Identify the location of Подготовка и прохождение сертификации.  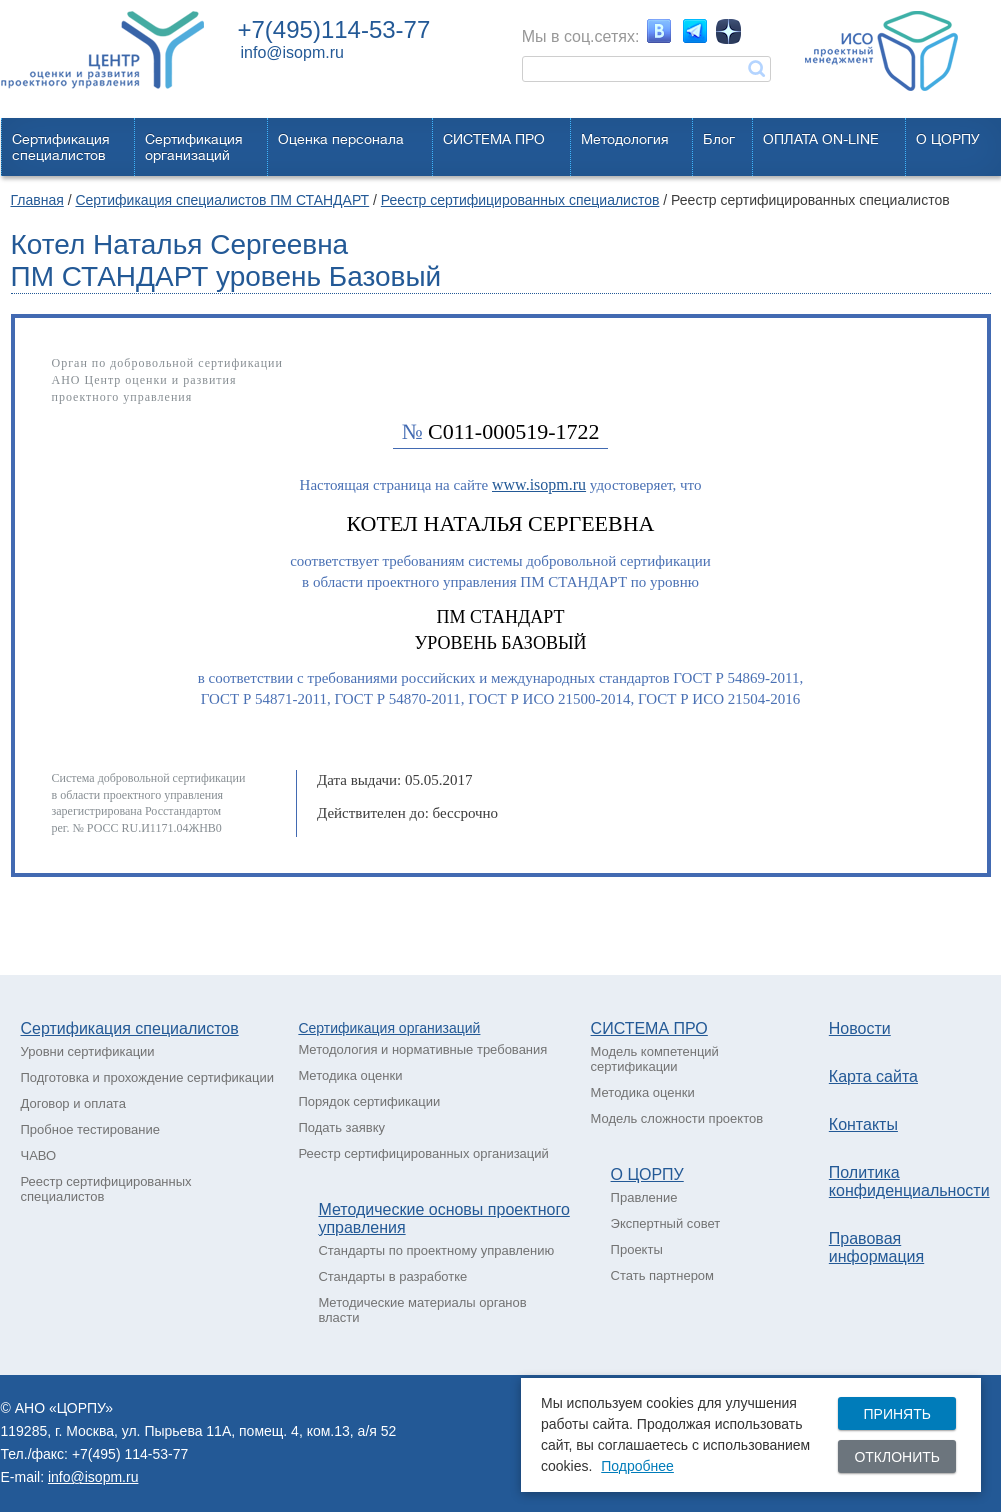
(148, 1077).